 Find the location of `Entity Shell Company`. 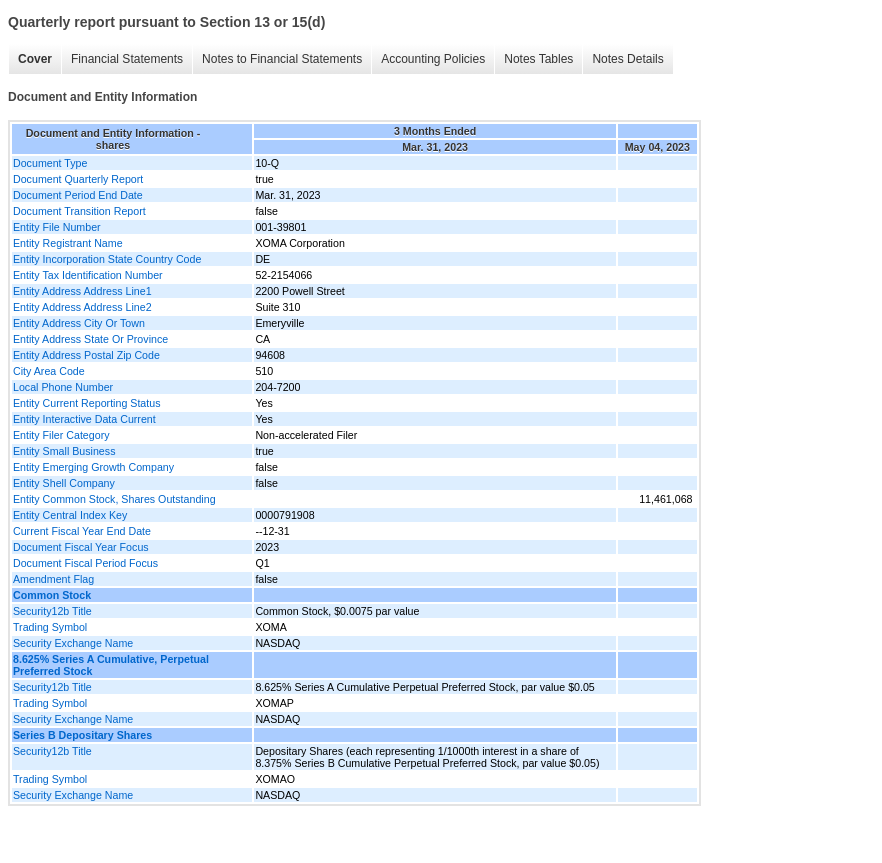

Entity Shell Company is located at coordinates (64, 483).